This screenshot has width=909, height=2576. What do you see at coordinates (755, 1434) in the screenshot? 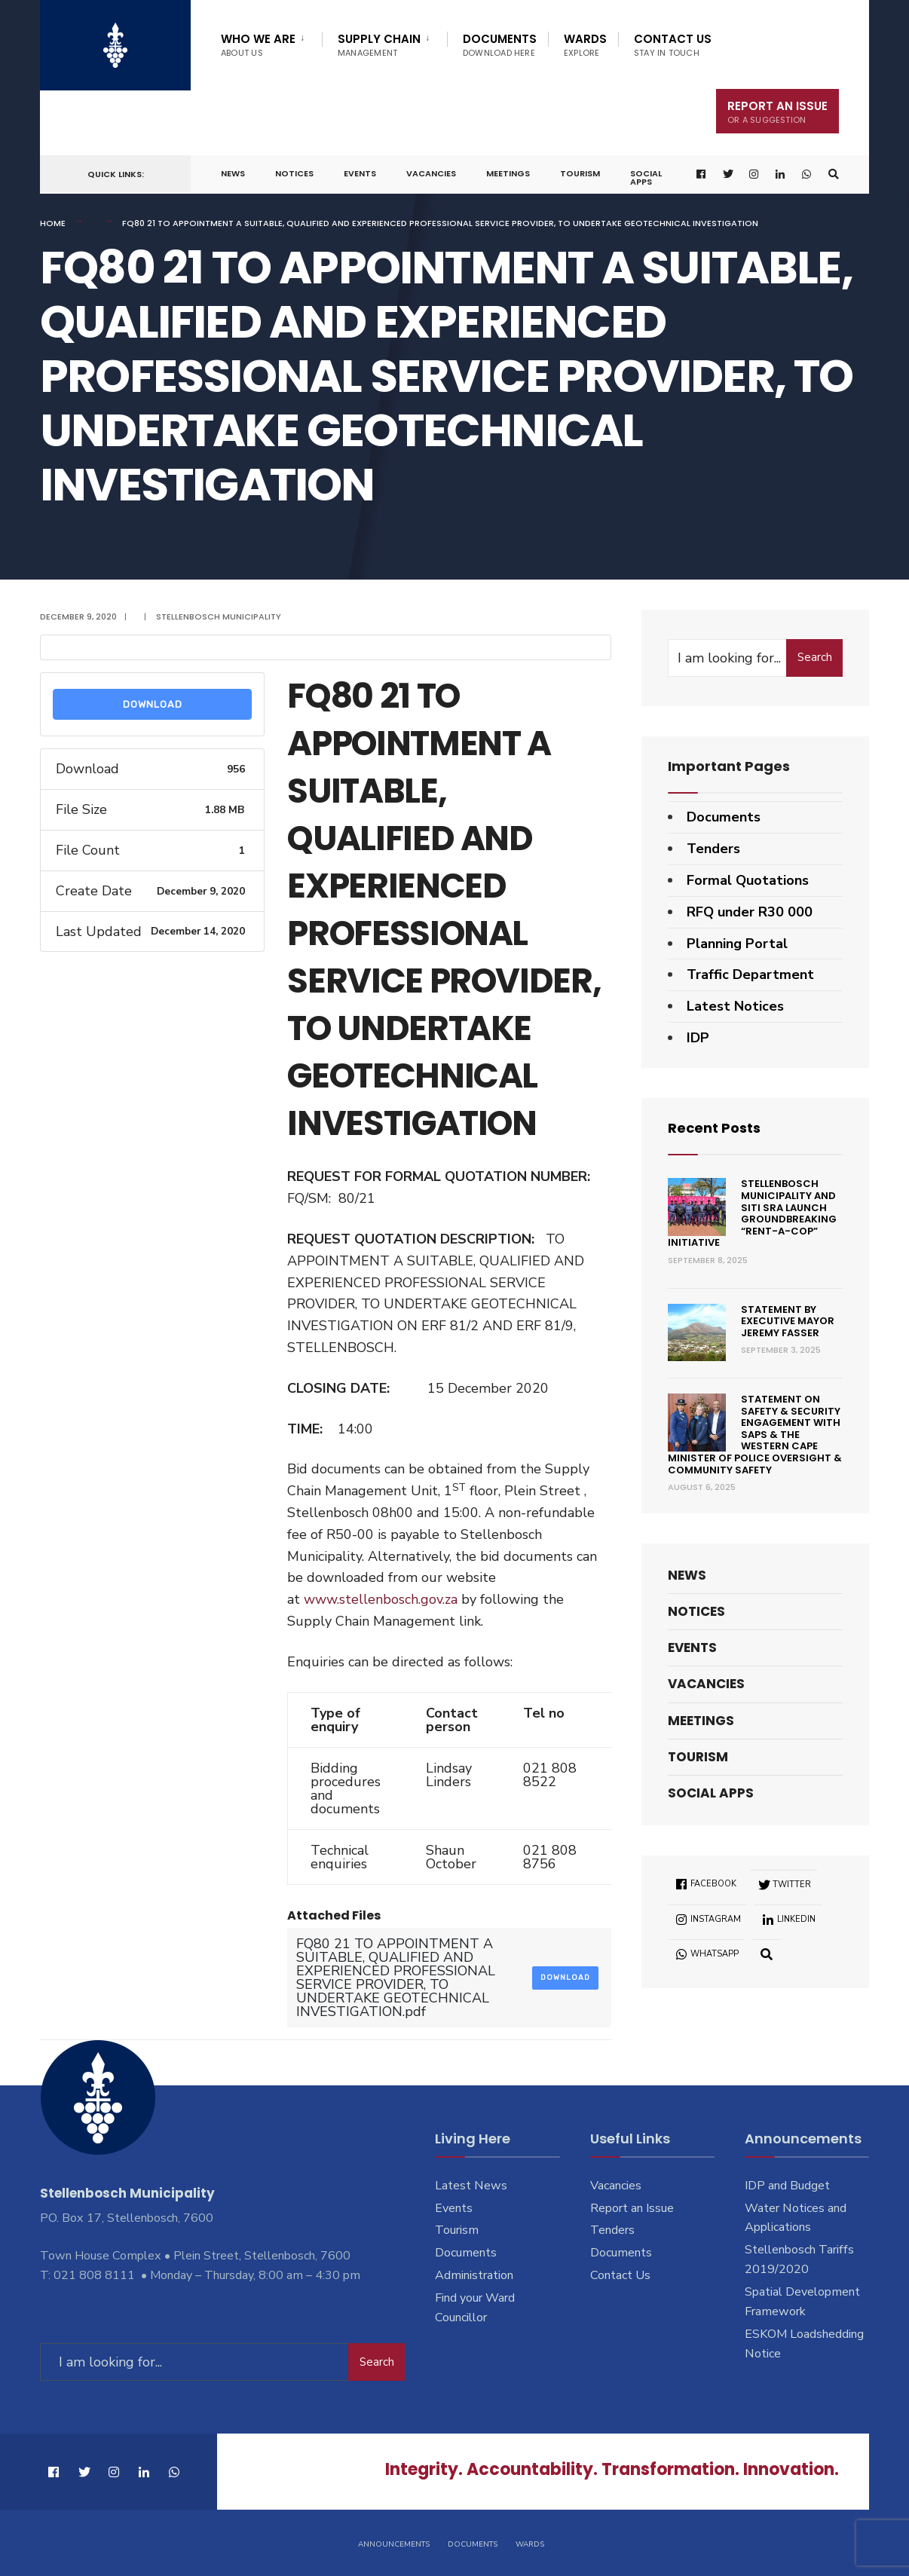
I see `Statement on Safety & Security engagement with SAPS & the Western Cape Minister of Police Oversight & Community Safety` at bounding box center [755, 1434].